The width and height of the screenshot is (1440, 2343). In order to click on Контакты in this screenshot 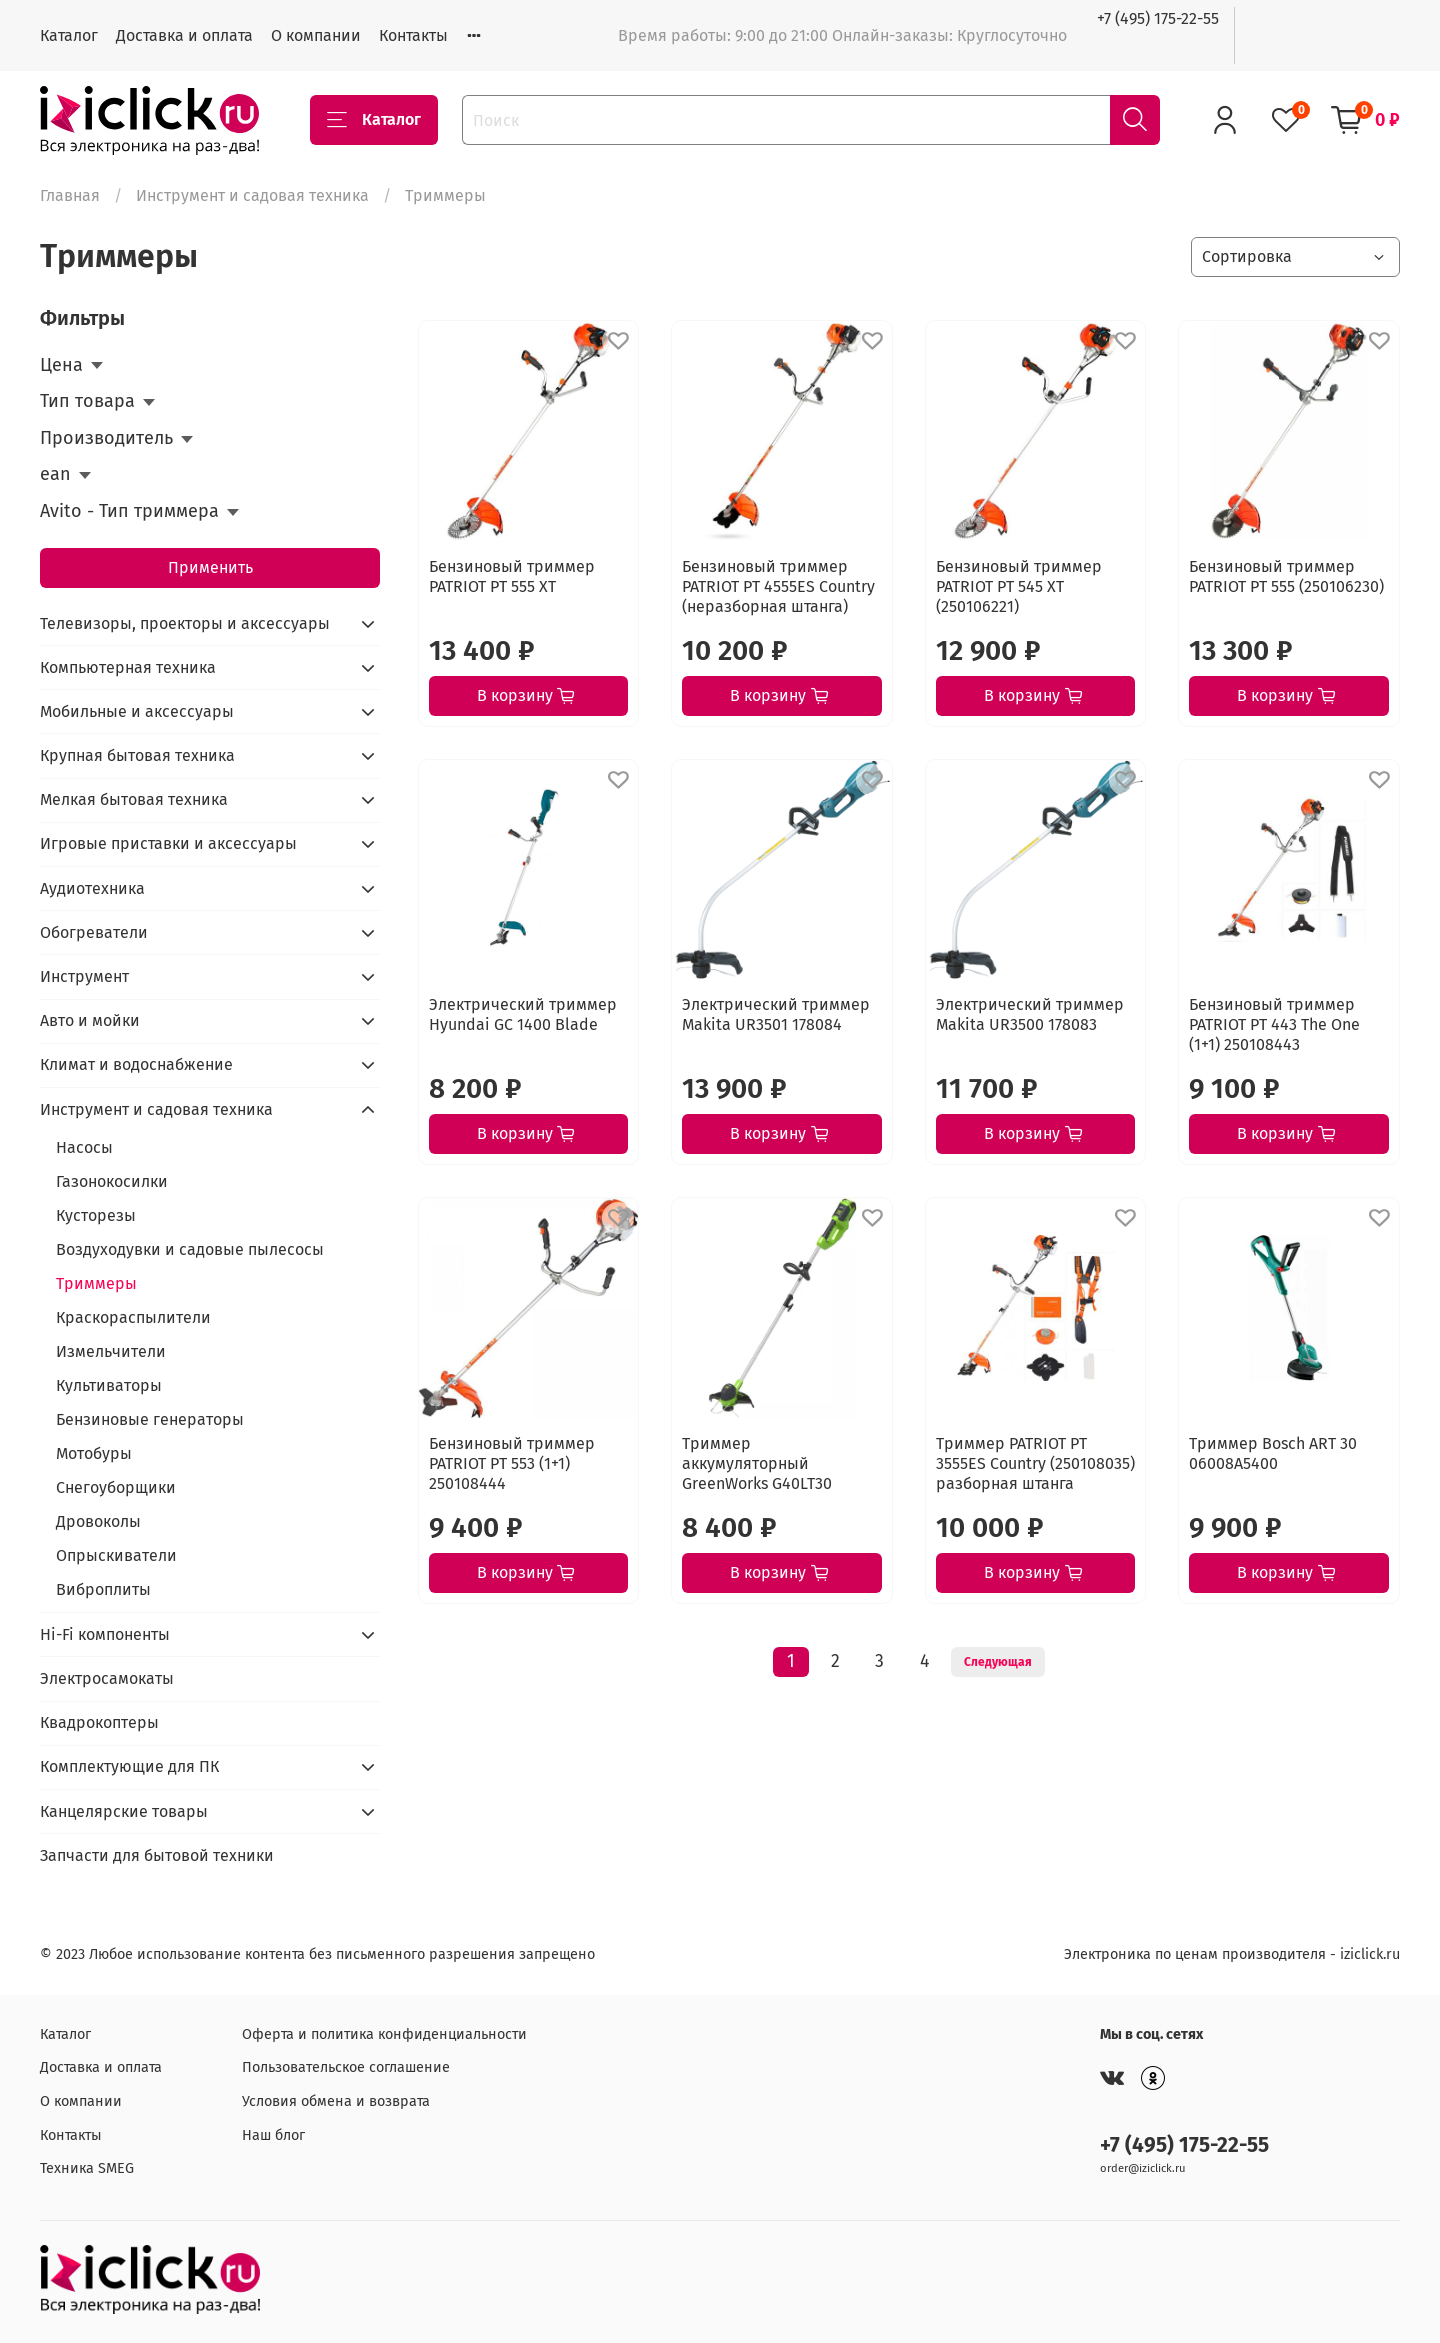, I will do `click(413, 35)`.